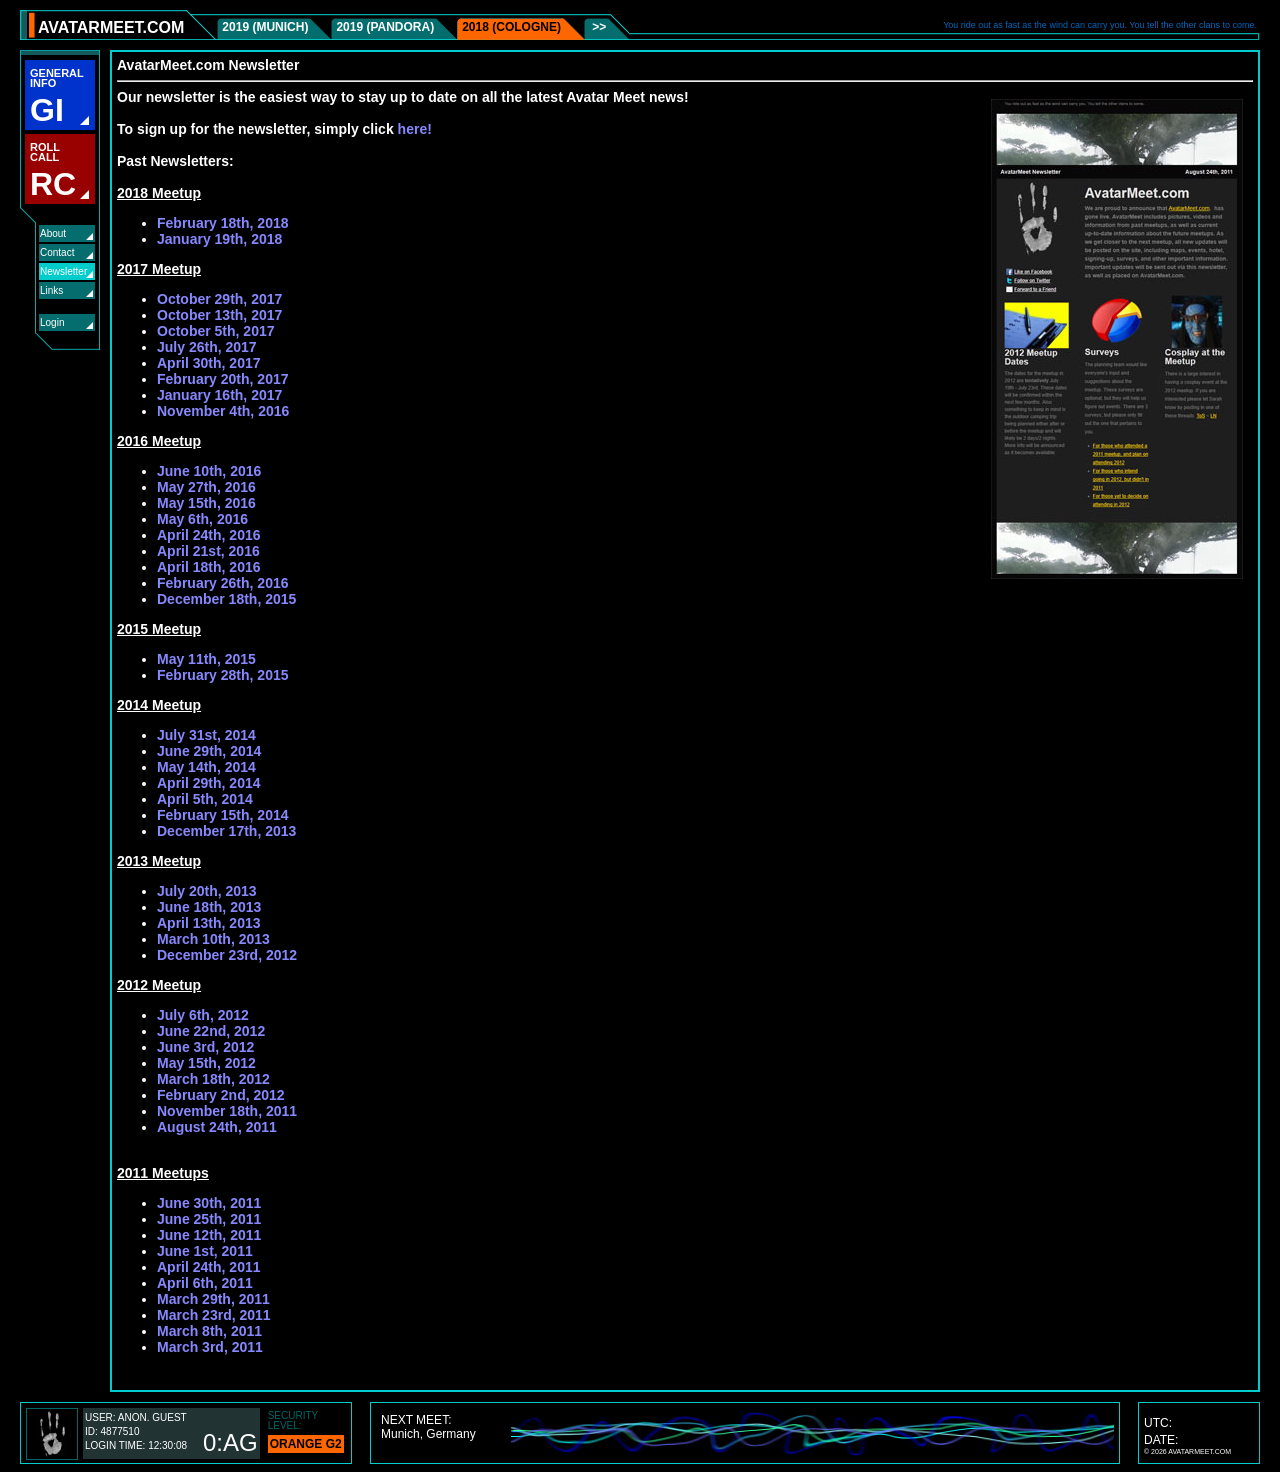 This screenshot has width=1280, height=1472. What do you see at coordinates (209, 1331) in the screenshot?
I see `March 8th, 2011` at bounding box center [209, 1331].